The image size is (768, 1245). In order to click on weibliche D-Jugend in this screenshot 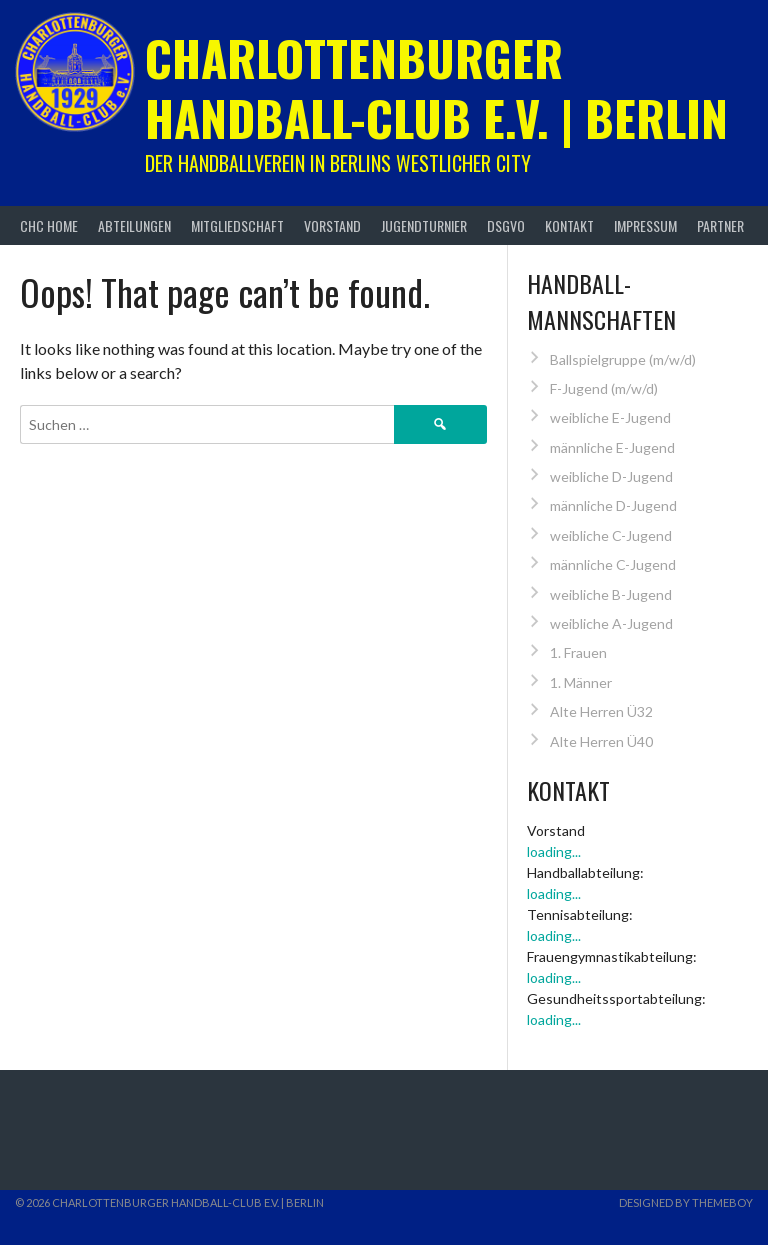, I will do `click(611, 476)`.